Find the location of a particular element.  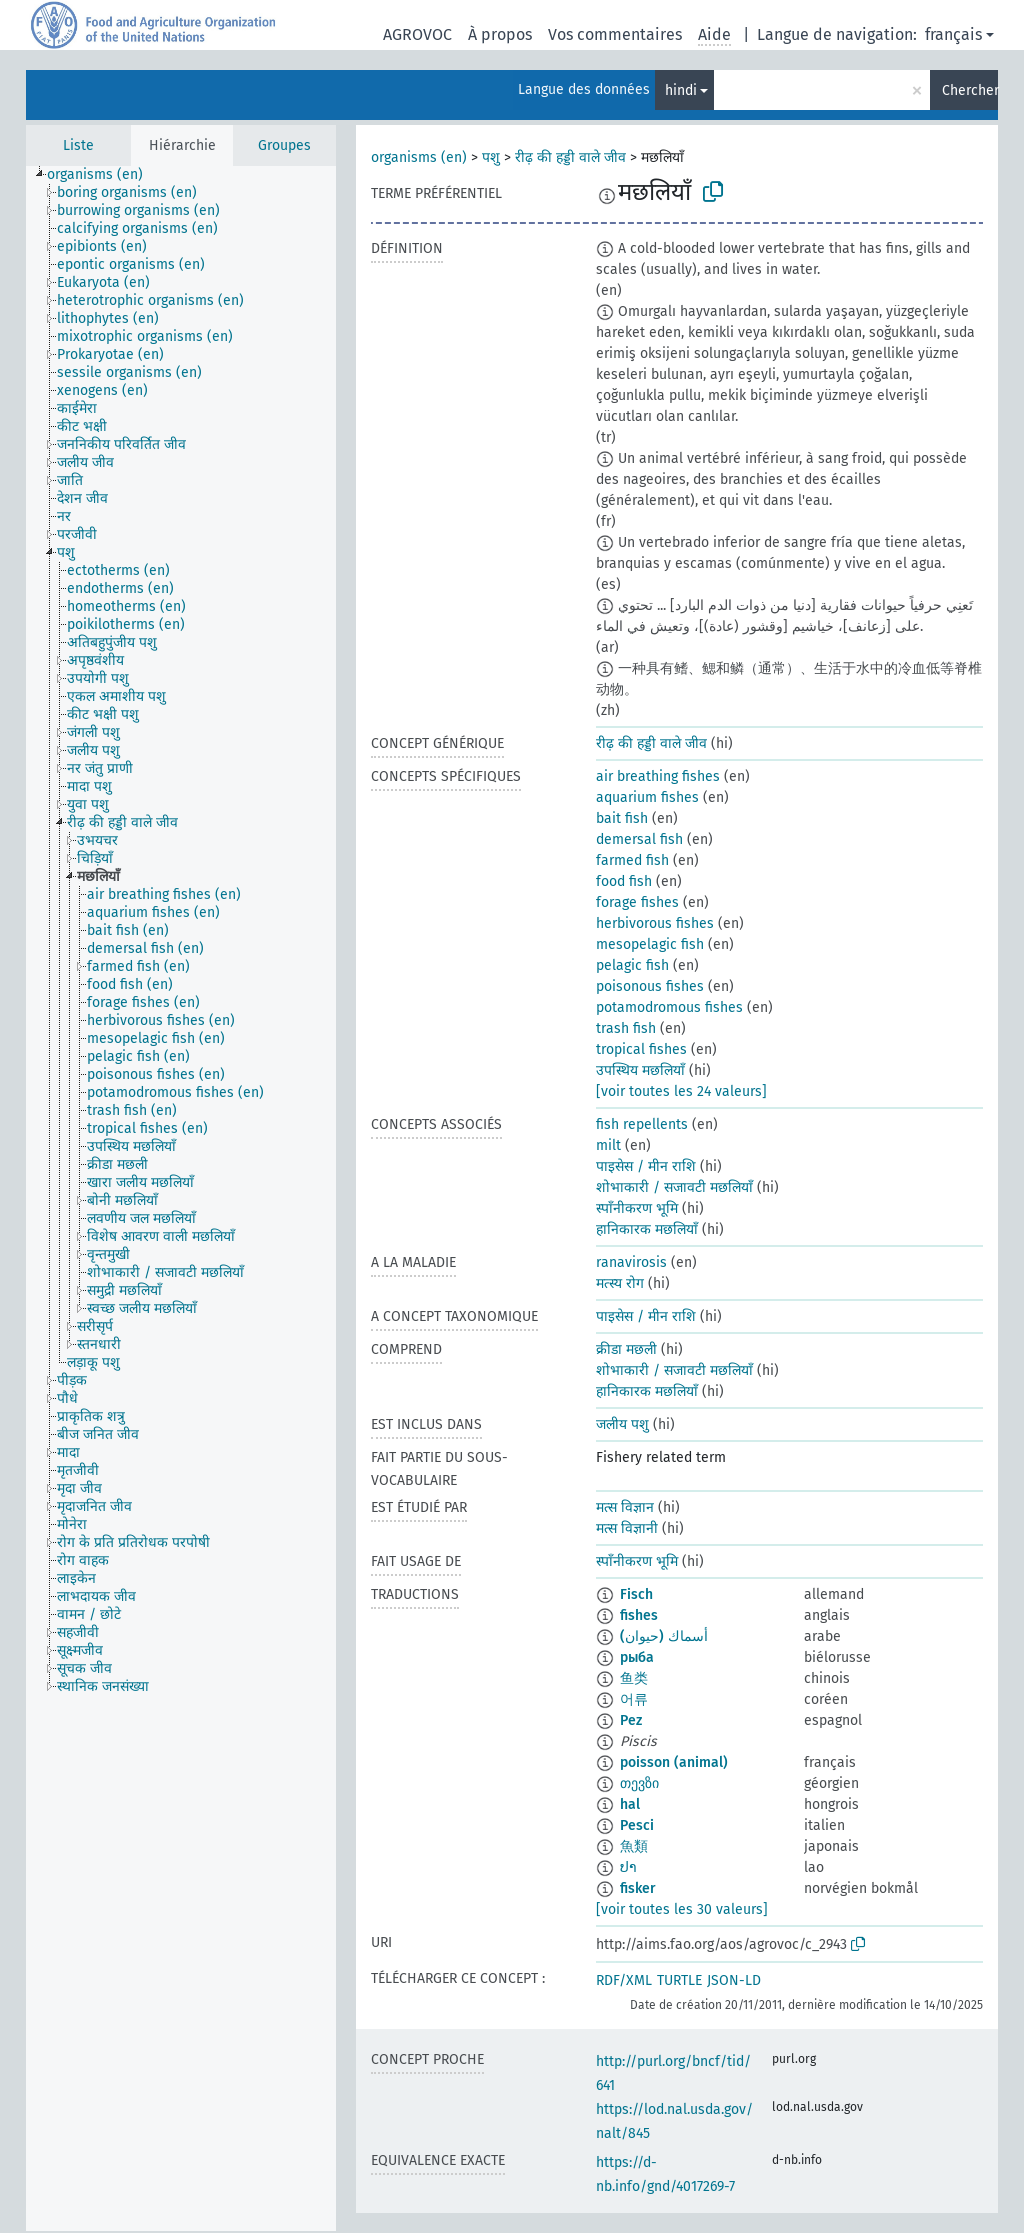

trash fish is located at coordinates (626, 1028).